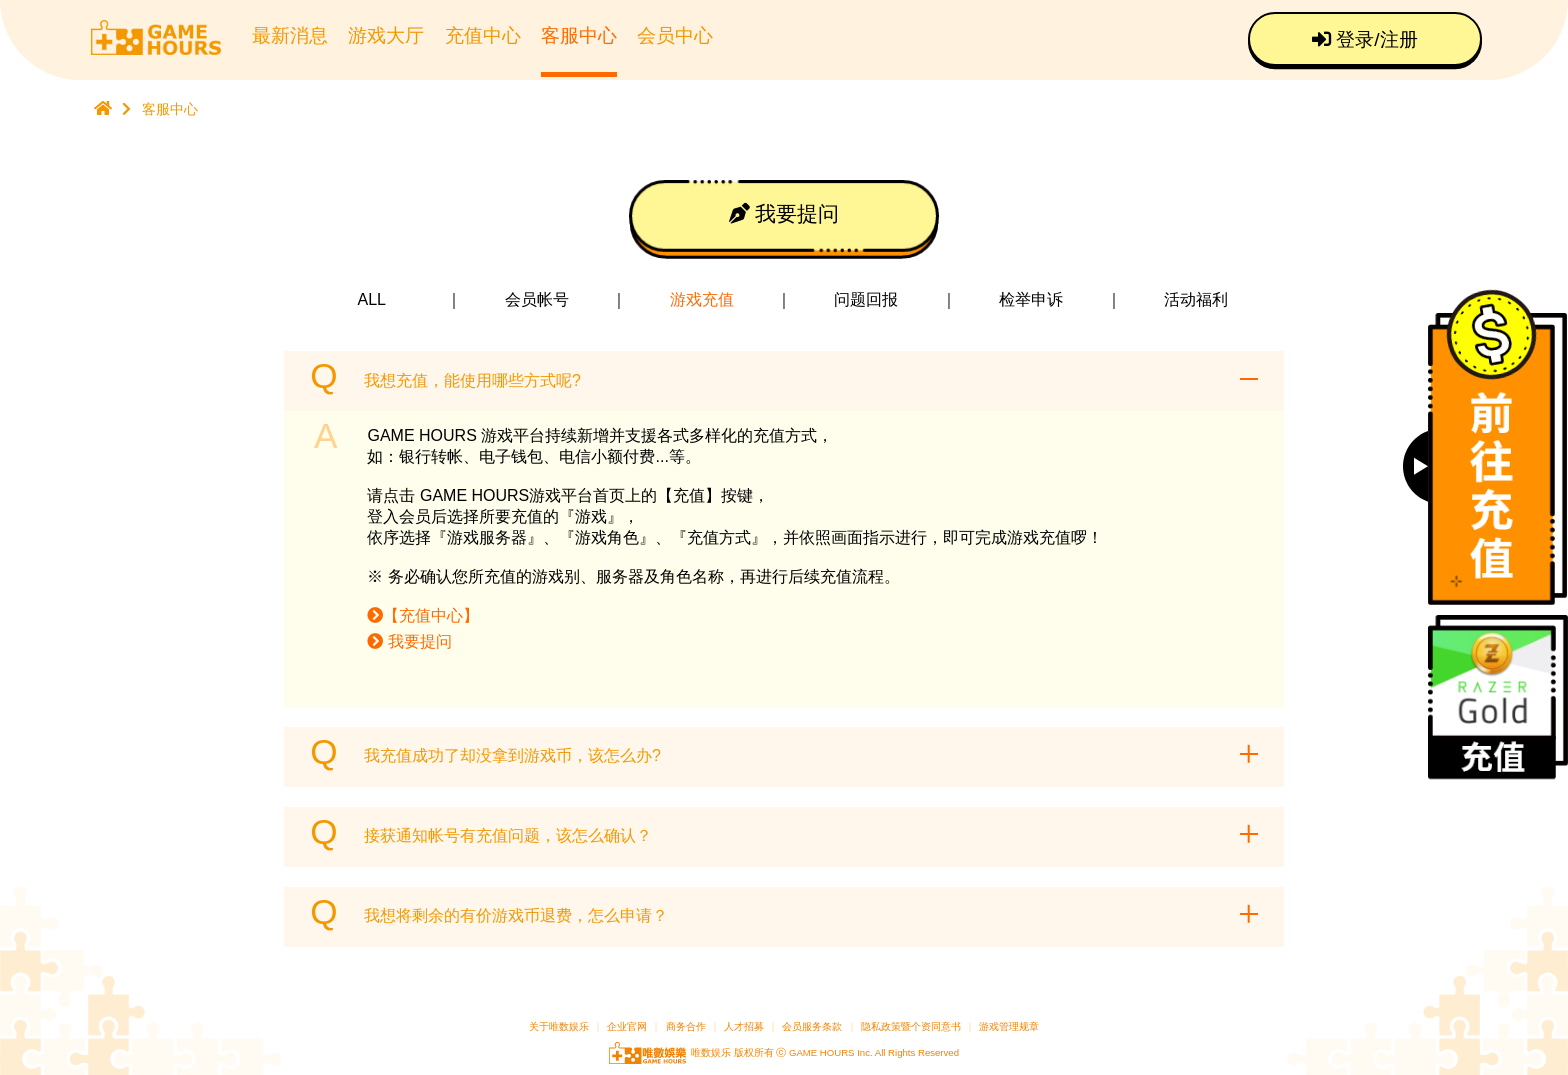  What do you see at coordinates (911, 1026) in the screenshot?
I see `隐私政策暨个资同意书` at bounding box center [911, 1026].